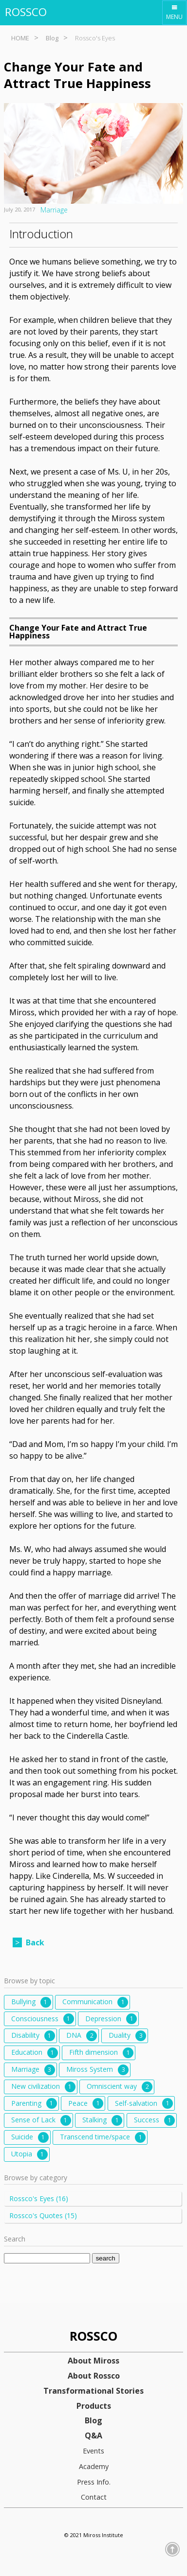  Describe the element at coordinates (34, 2052) in the screenshot. I see `Education` at that location.